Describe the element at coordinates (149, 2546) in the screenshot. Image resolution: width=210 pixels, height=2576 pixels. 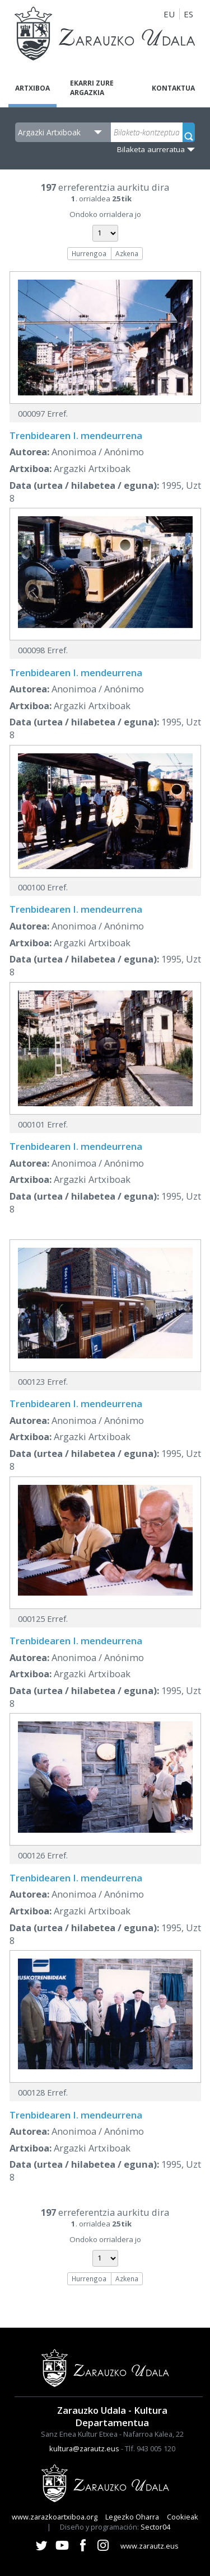
I see `www.zarautz.eus` at that location.